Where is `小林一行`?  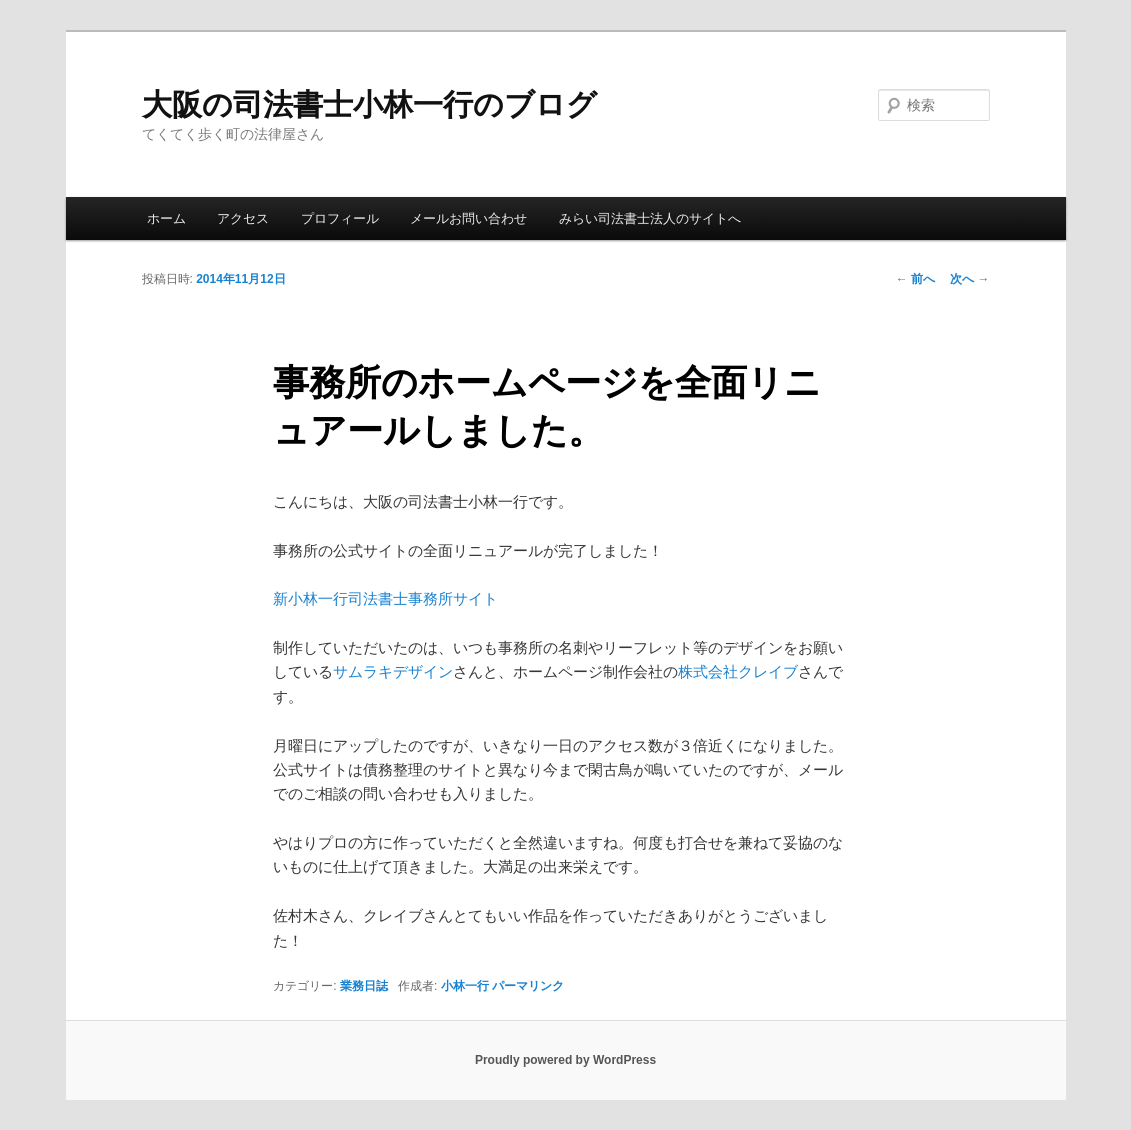
小林一行 is located at coordinates (465, 986).